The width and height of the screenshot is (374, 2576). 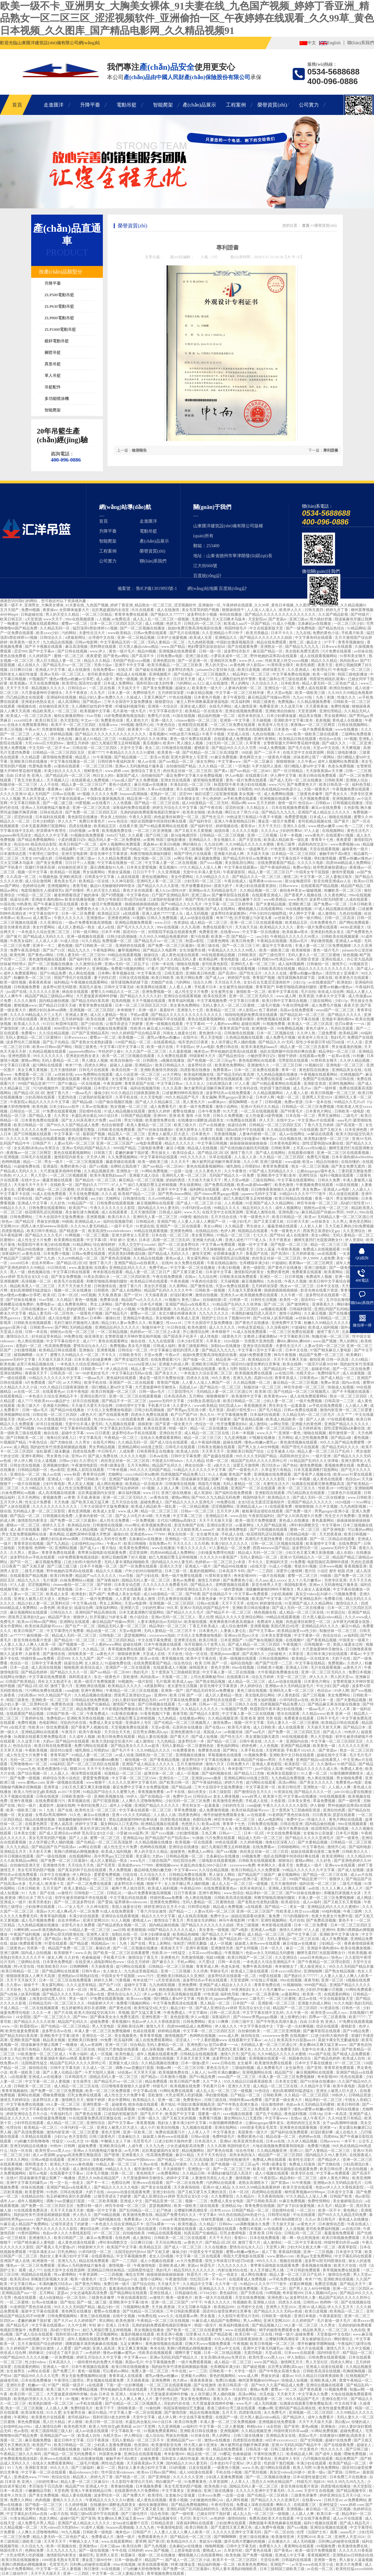 I want to click on 91久久爱, so click(x=53, y=2412).